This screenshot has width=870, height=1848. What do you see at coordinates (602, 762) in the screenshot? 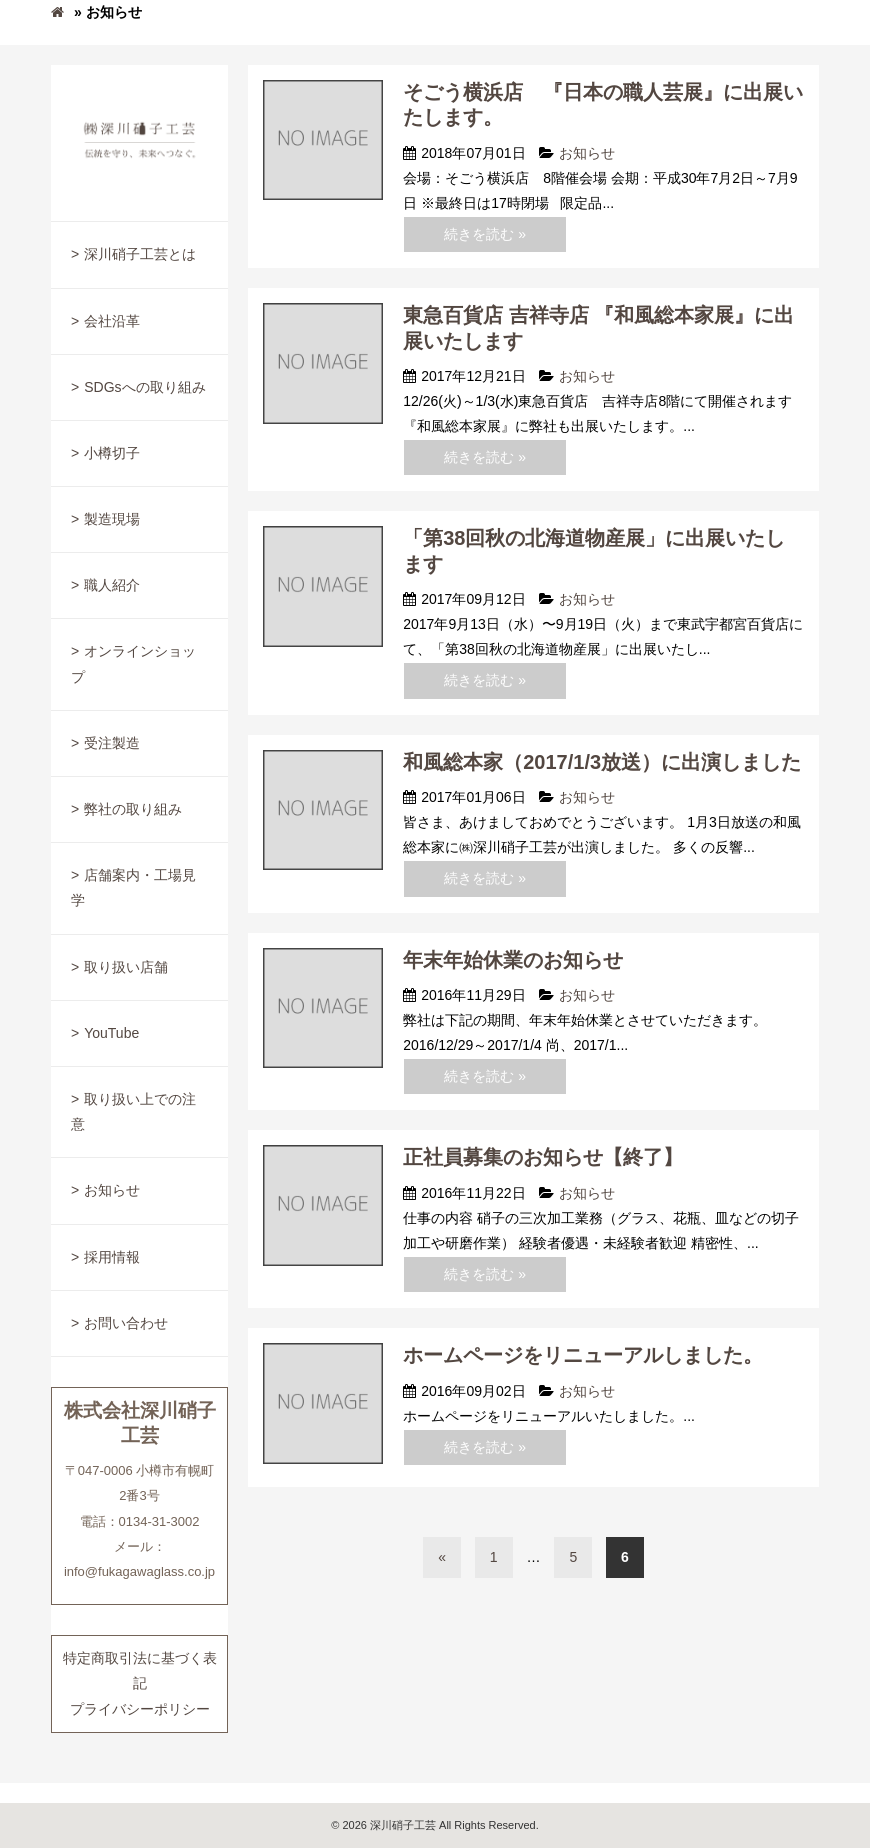
I see `和風総本家（2017/1/3放送）に出演しました` at bounding box center [602, 762].